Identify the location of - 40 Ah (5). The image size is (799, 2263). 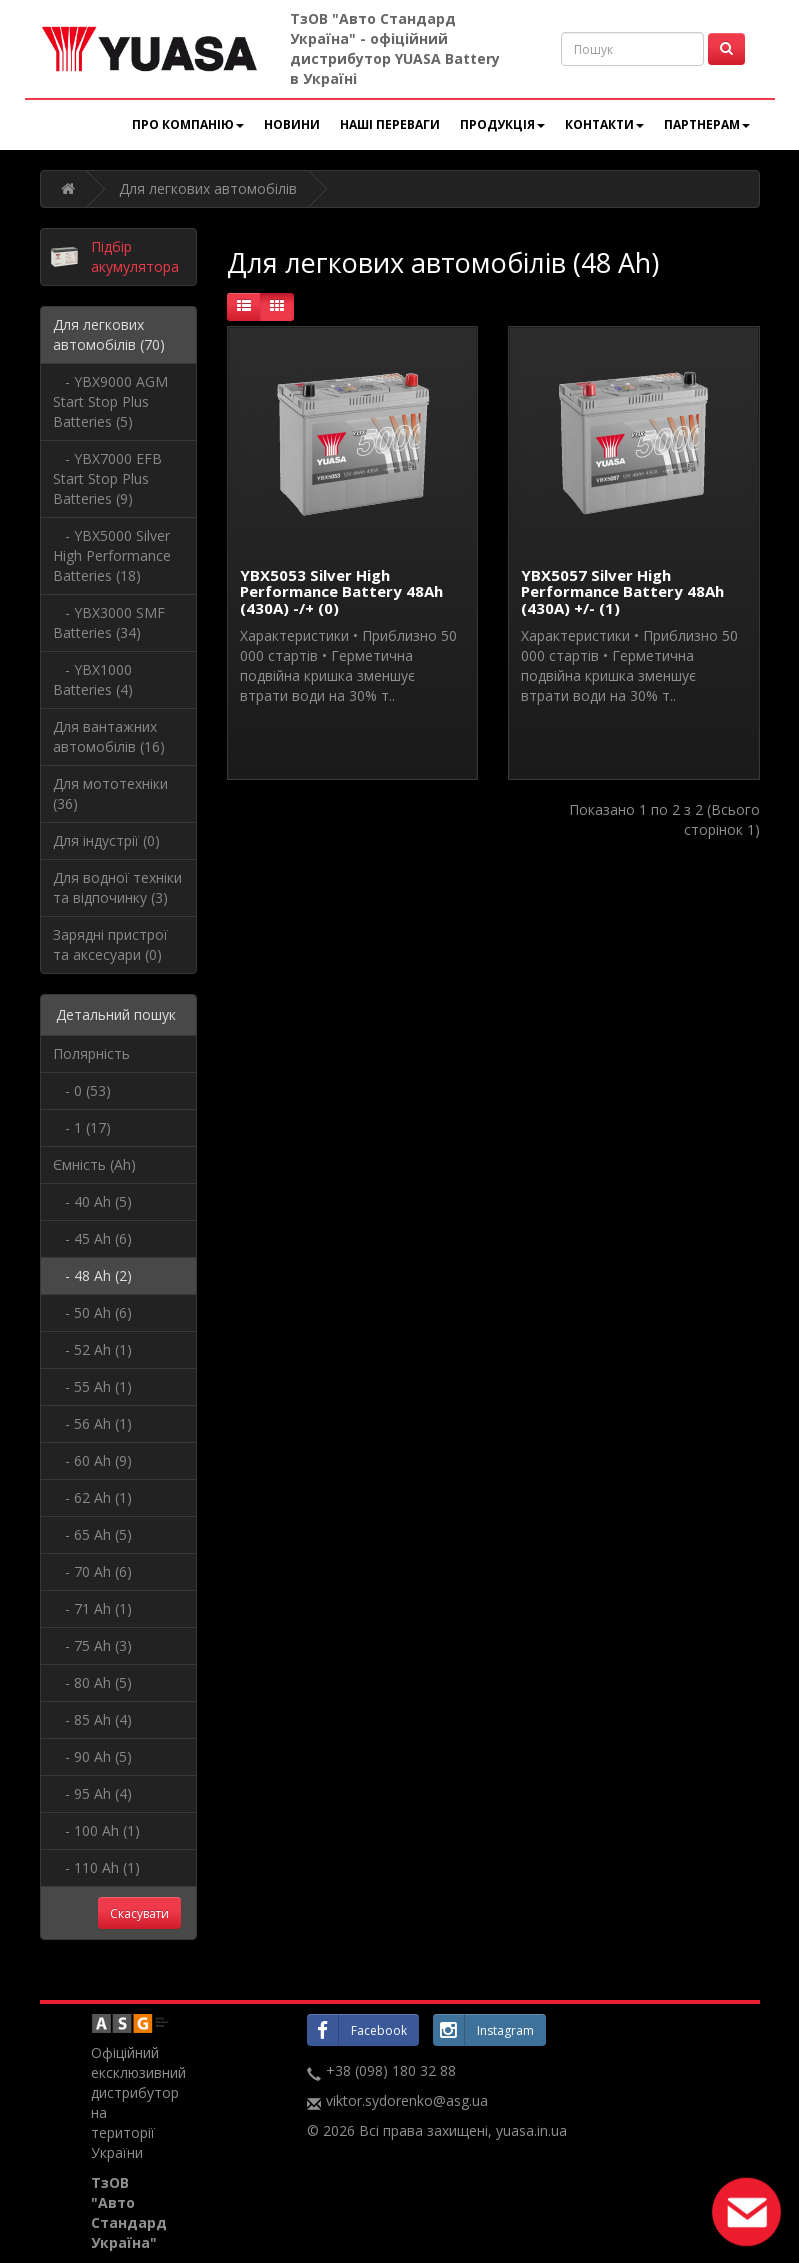
(92, 1201).